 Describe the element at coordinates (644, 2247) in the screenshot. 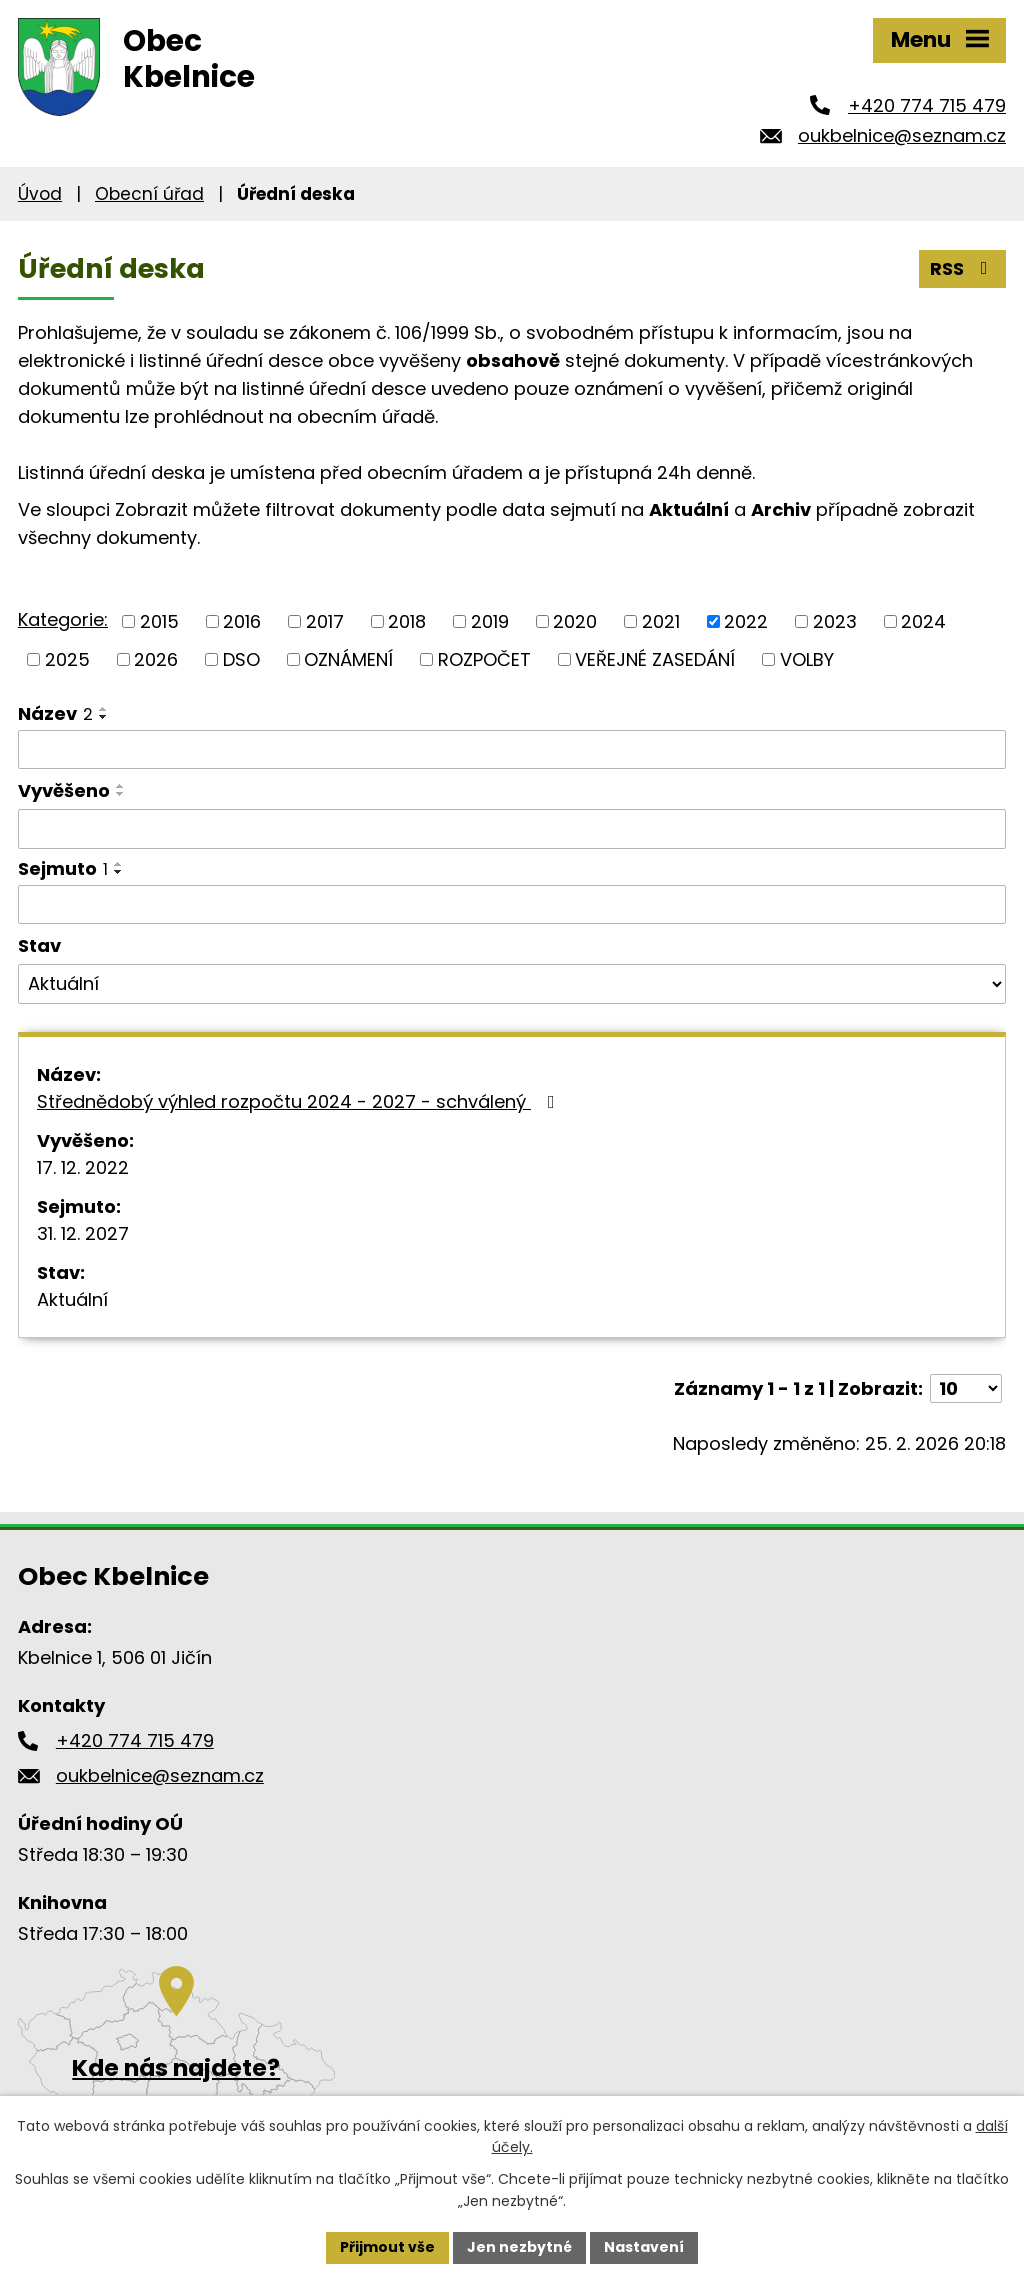

I see `Nastavení` at that location.